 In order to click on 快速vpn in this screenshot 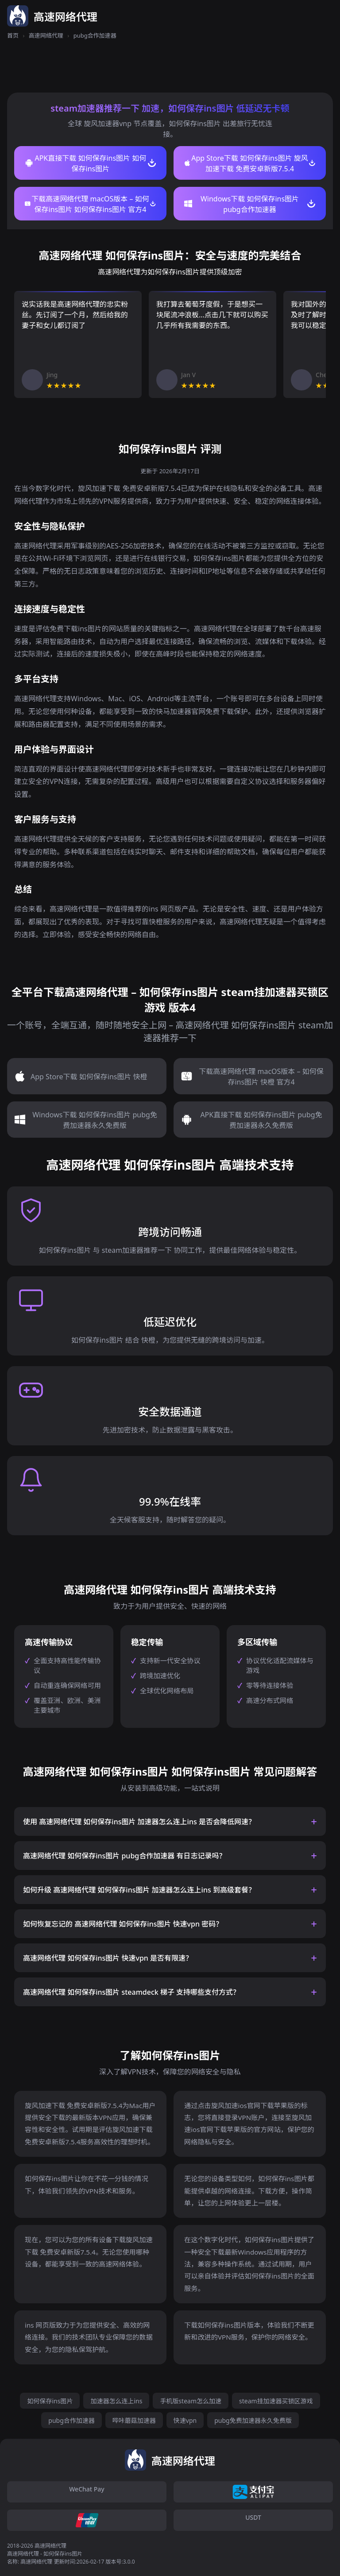, I will do `click(185, 2420)`.